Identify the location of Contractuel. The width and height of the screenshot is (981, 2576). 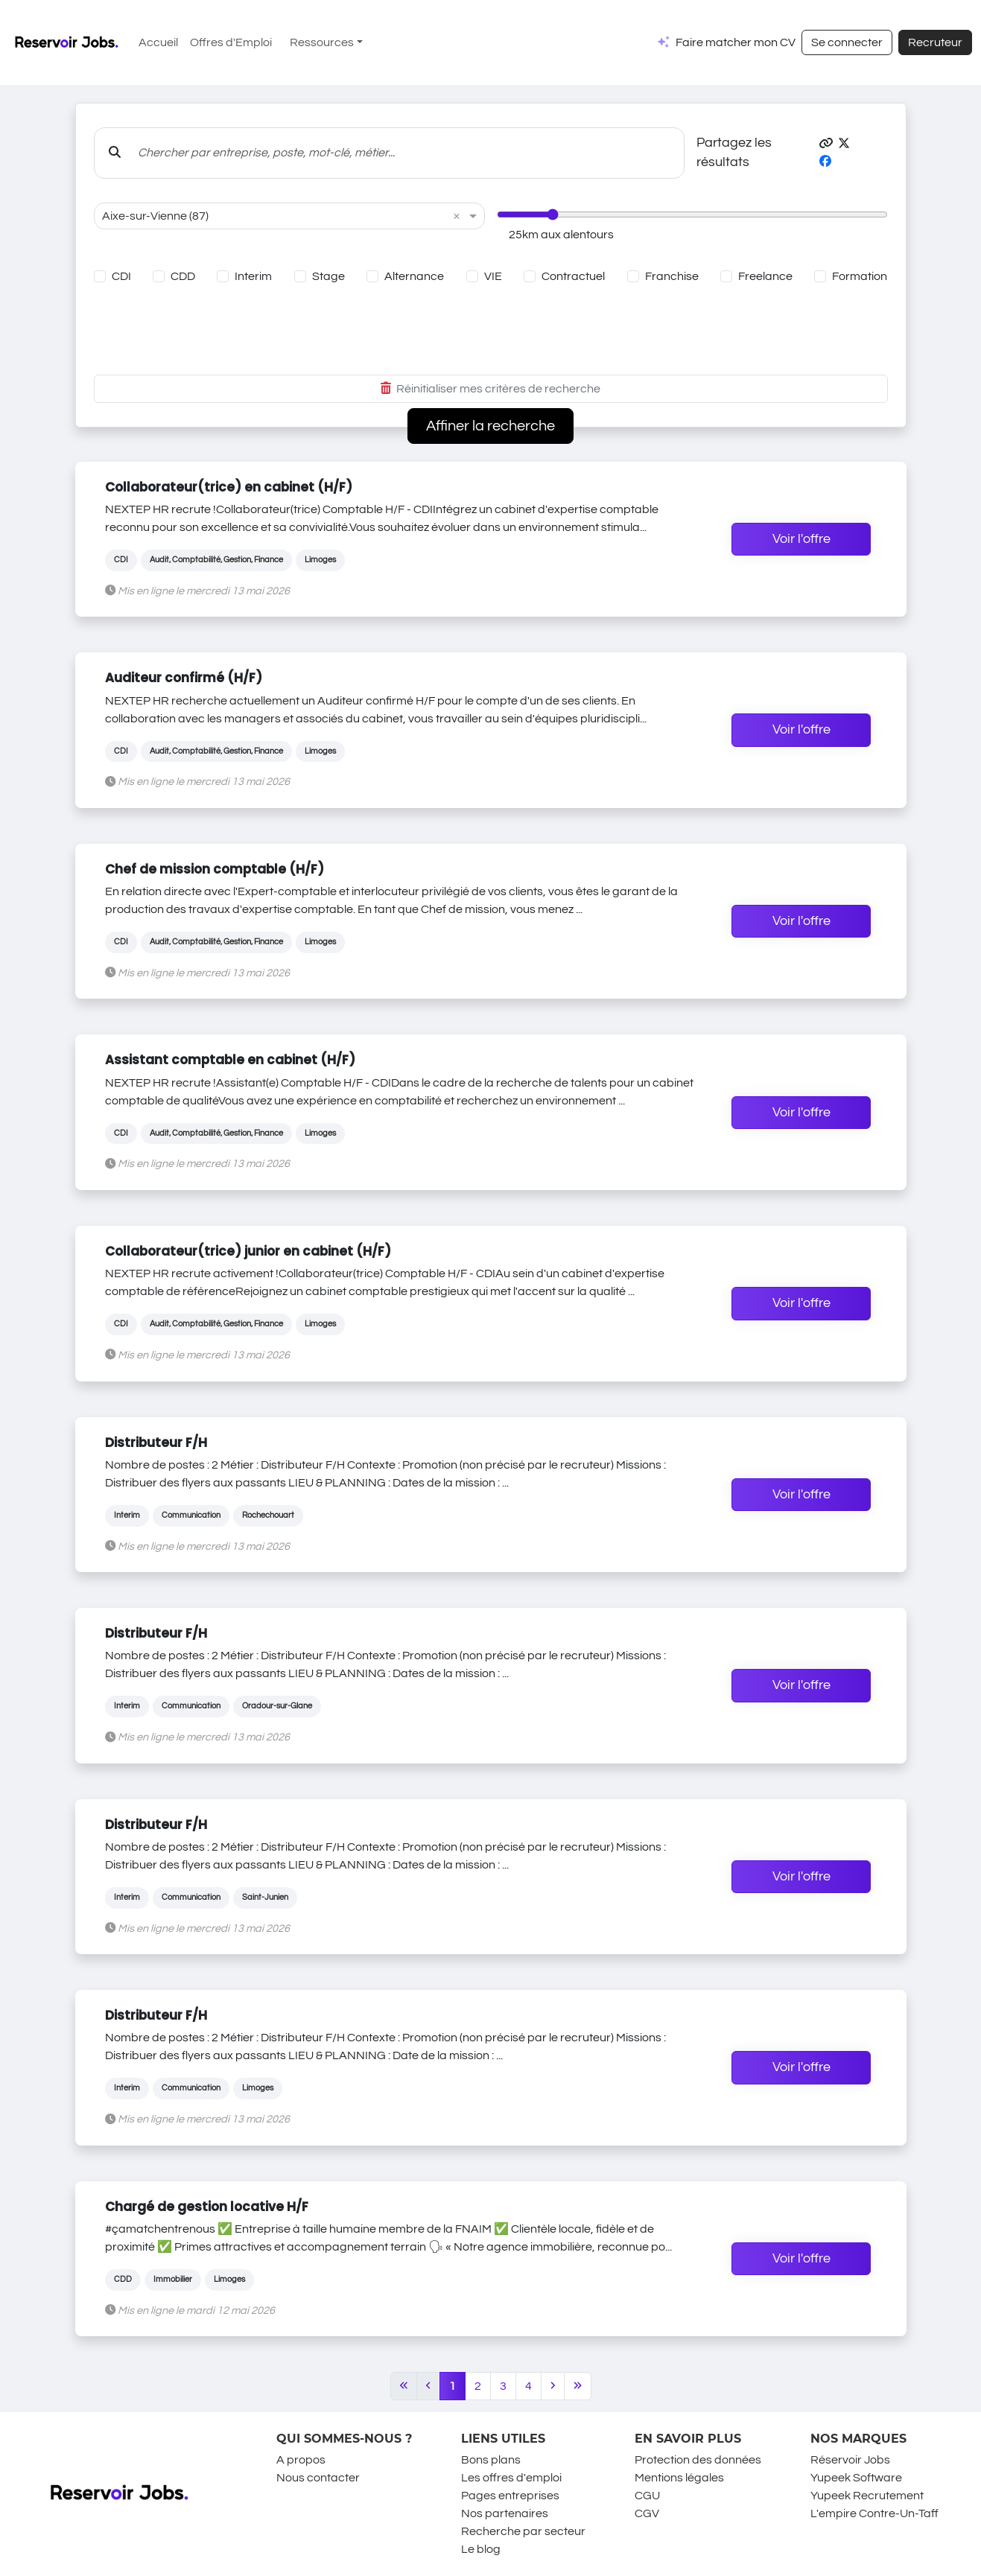
(573, 276).